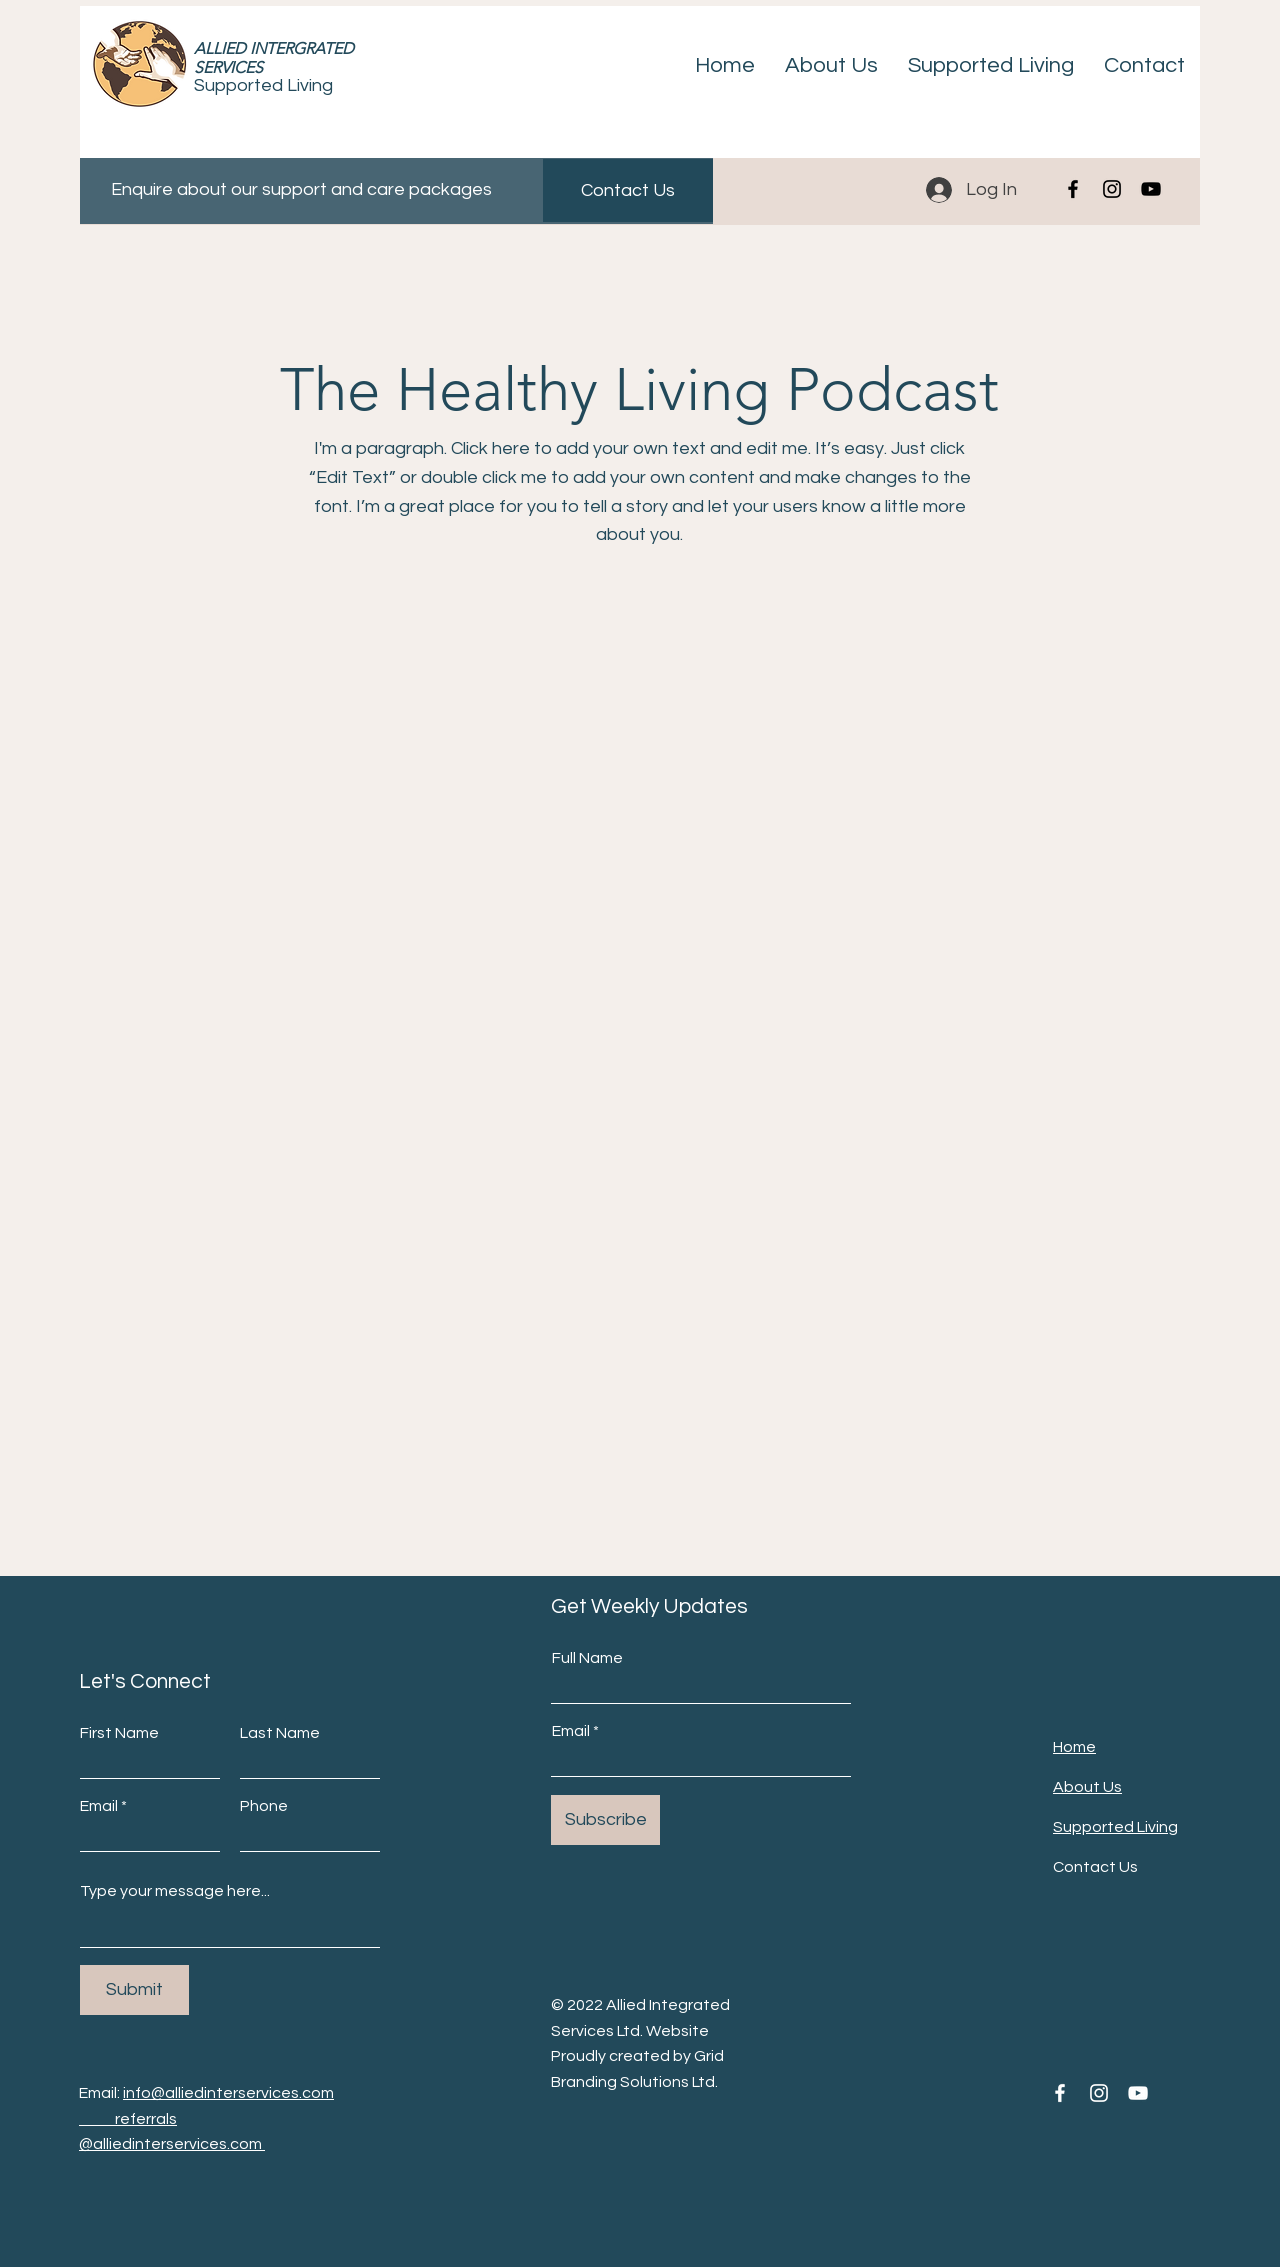  I want to click on Email, so click(99, 1806).